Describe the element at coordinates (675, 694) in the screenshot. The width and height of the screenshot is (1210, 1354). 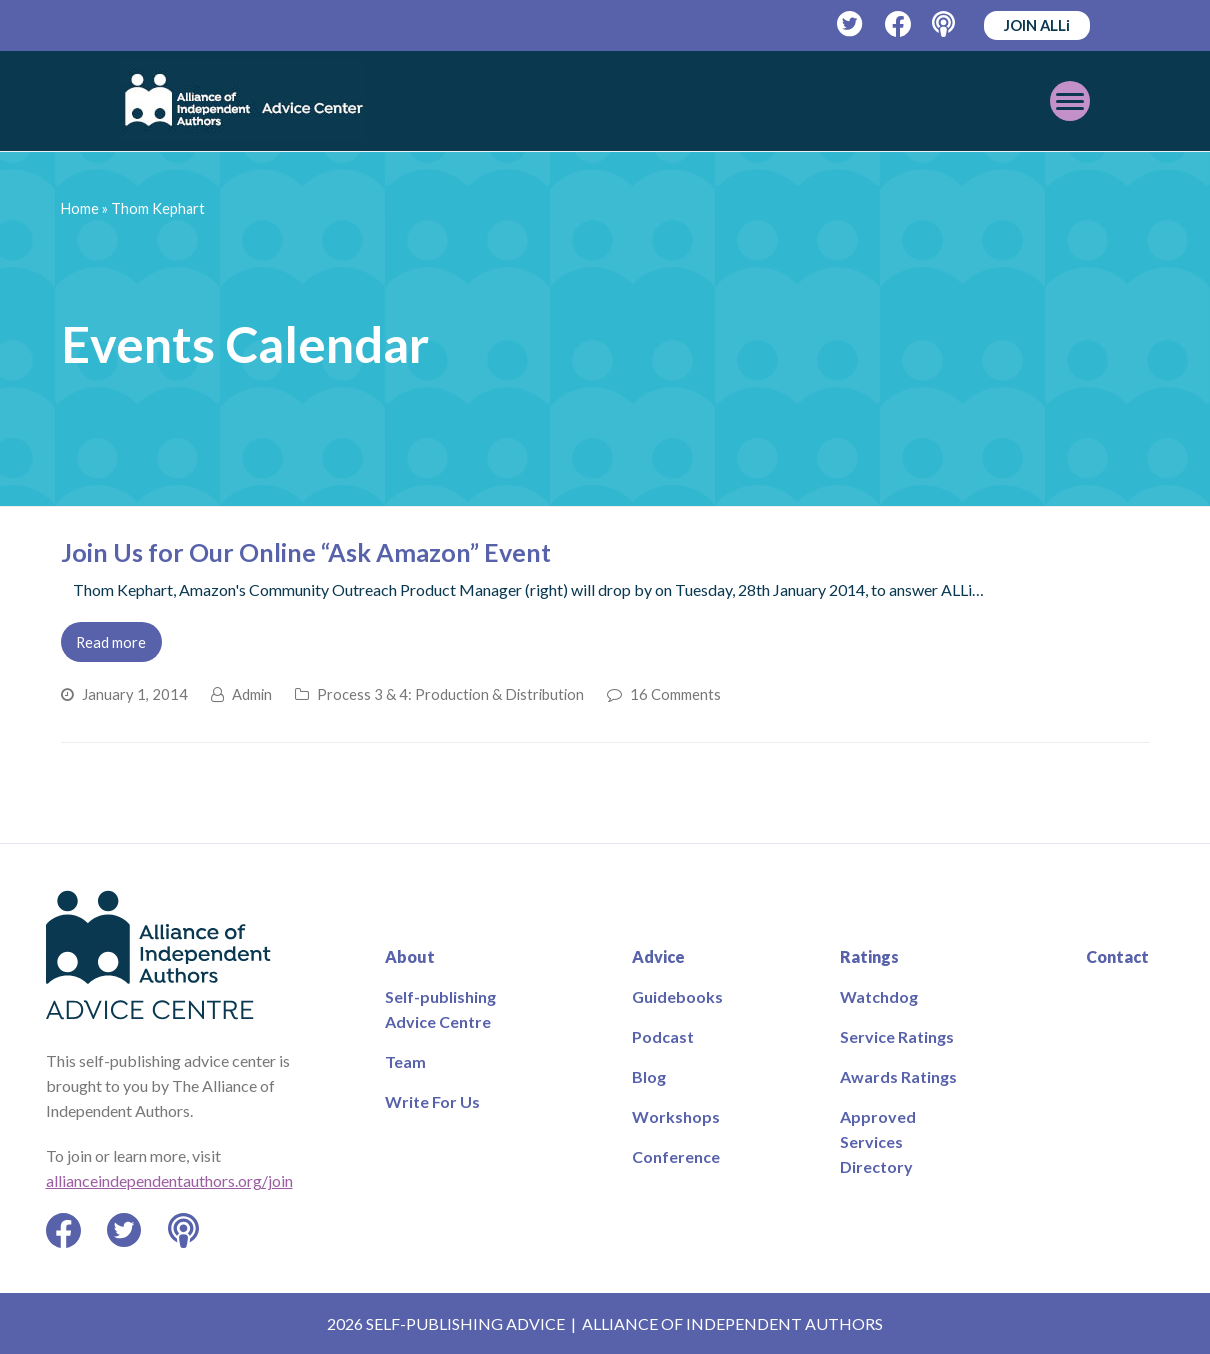
I see `16 Comments` at that location.